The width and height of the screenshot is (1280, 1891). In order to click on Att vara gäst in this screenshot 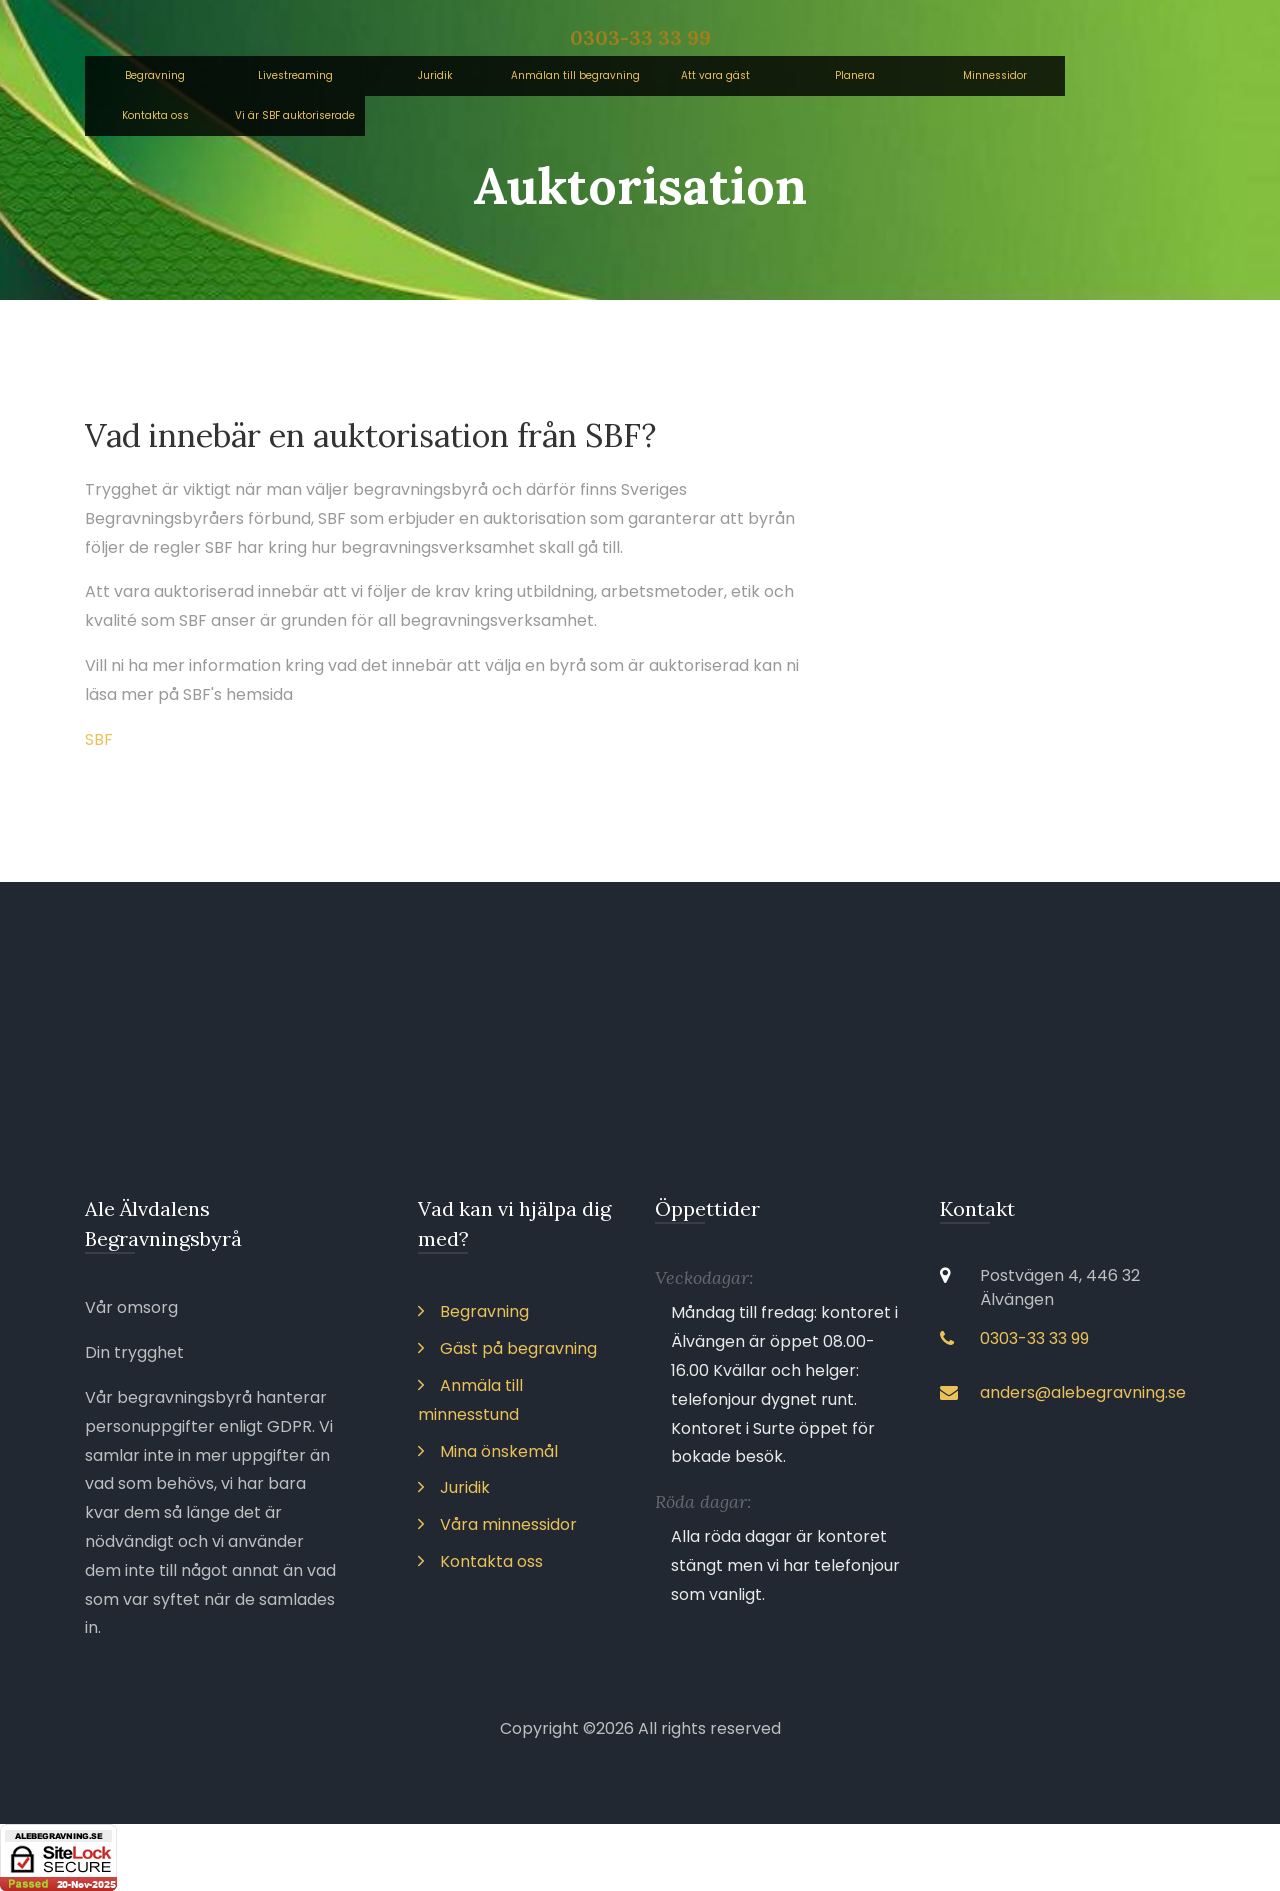, I will do `click(715, 75)`.